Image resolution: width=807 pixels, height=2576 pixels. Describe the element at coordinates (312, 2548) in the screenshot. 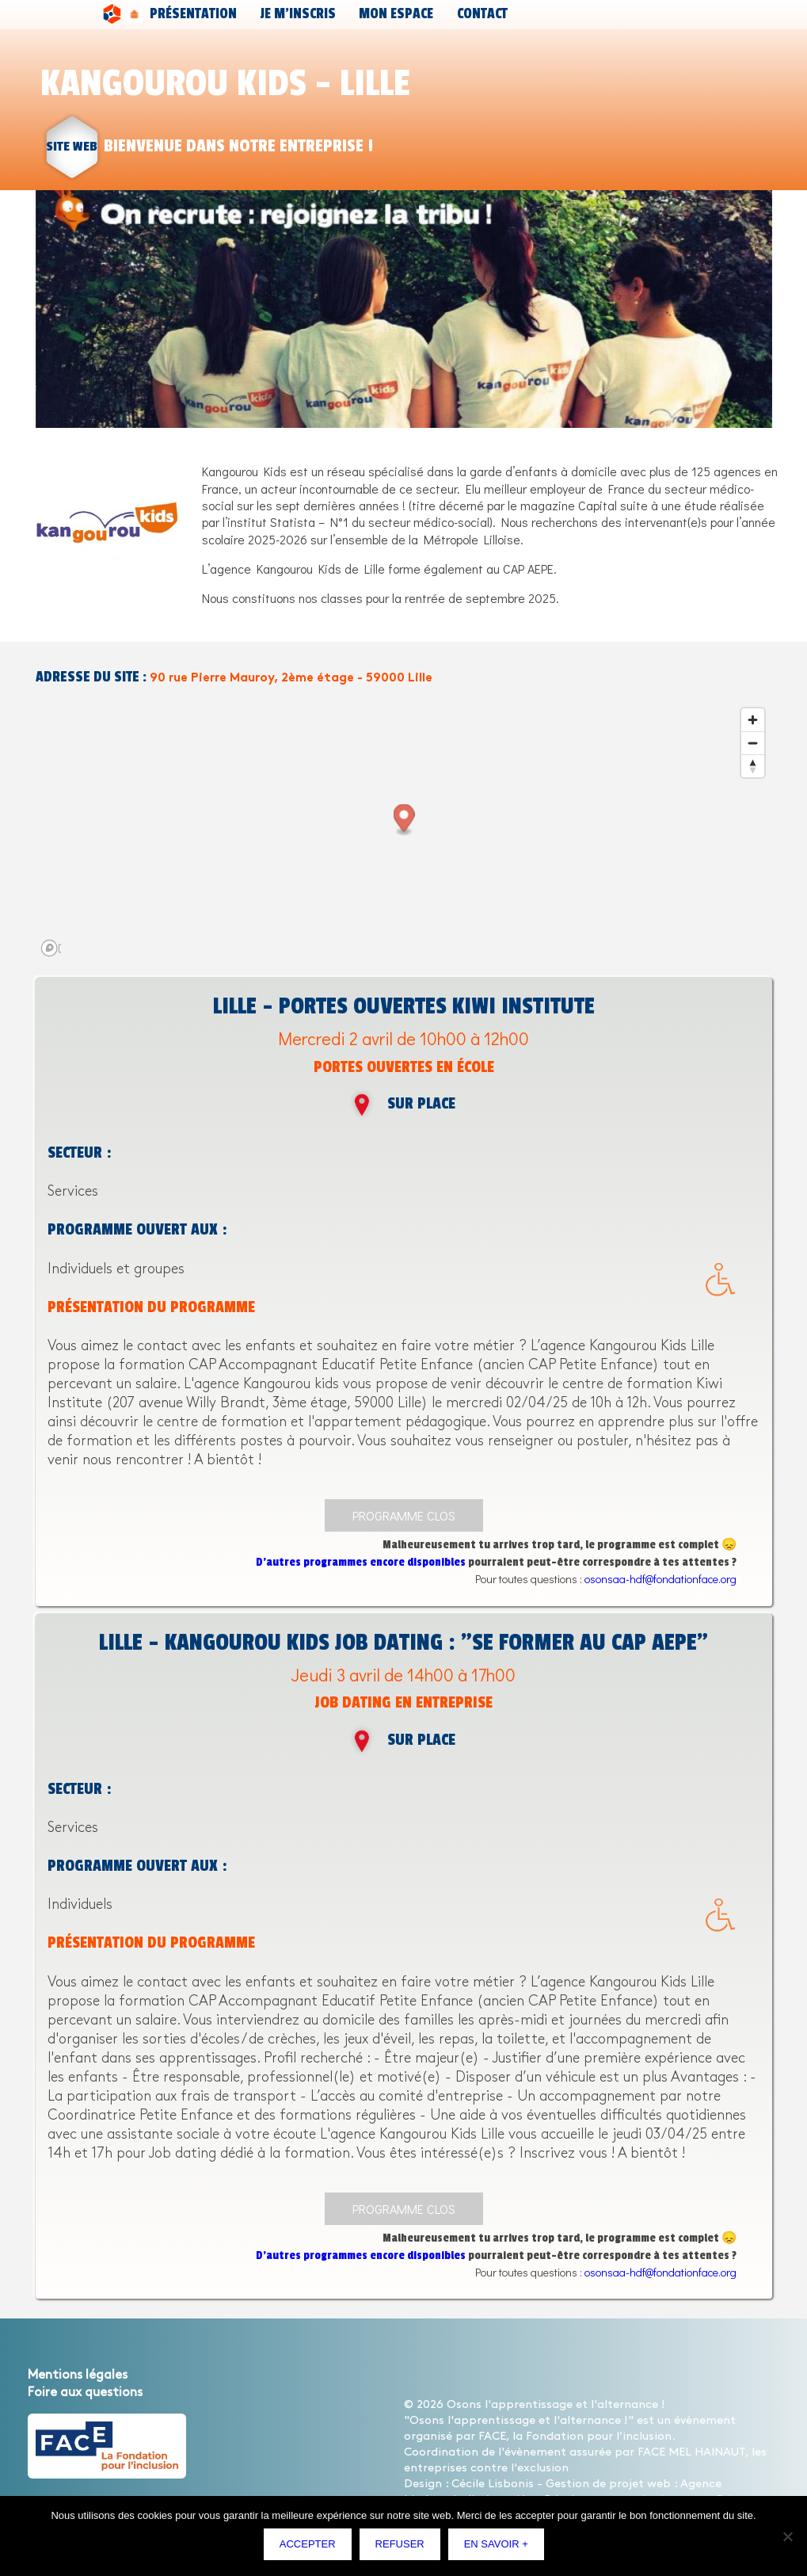

I see `Accepter` at that location.